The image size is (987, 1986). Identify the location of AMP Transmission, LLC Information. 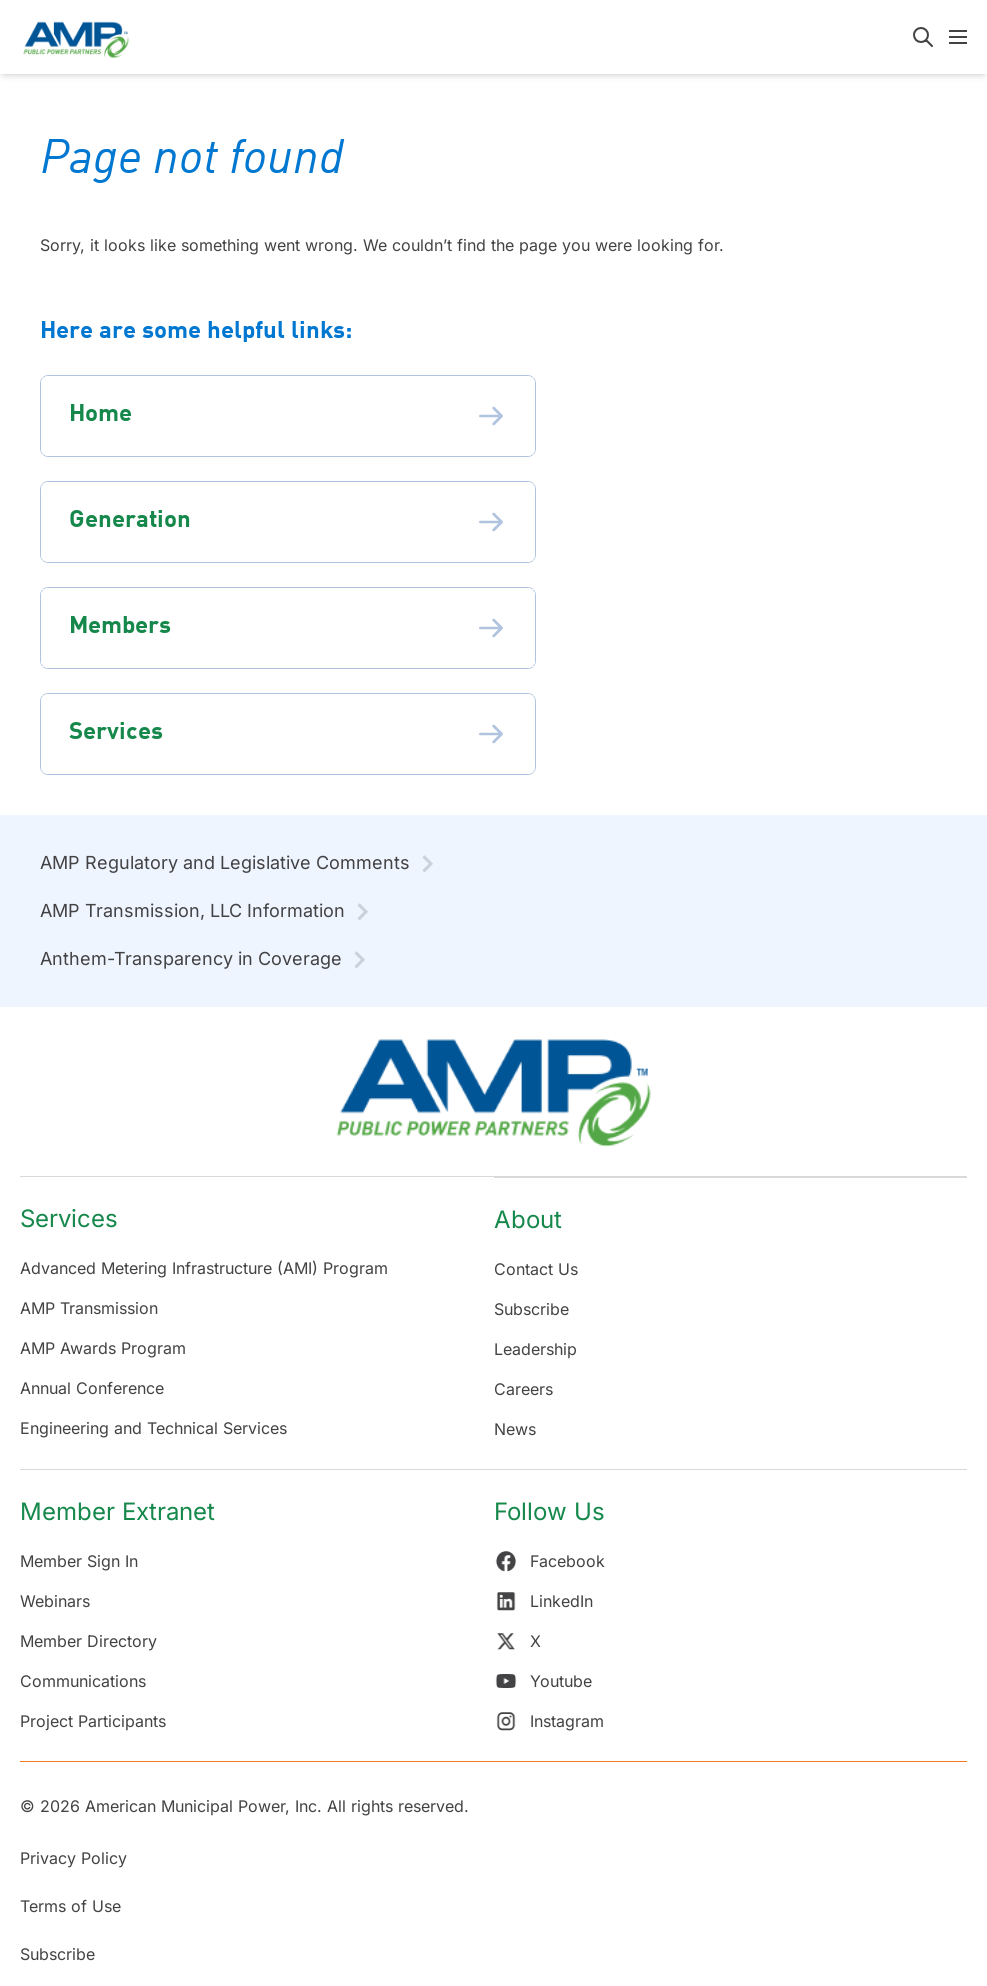
(192, 910).